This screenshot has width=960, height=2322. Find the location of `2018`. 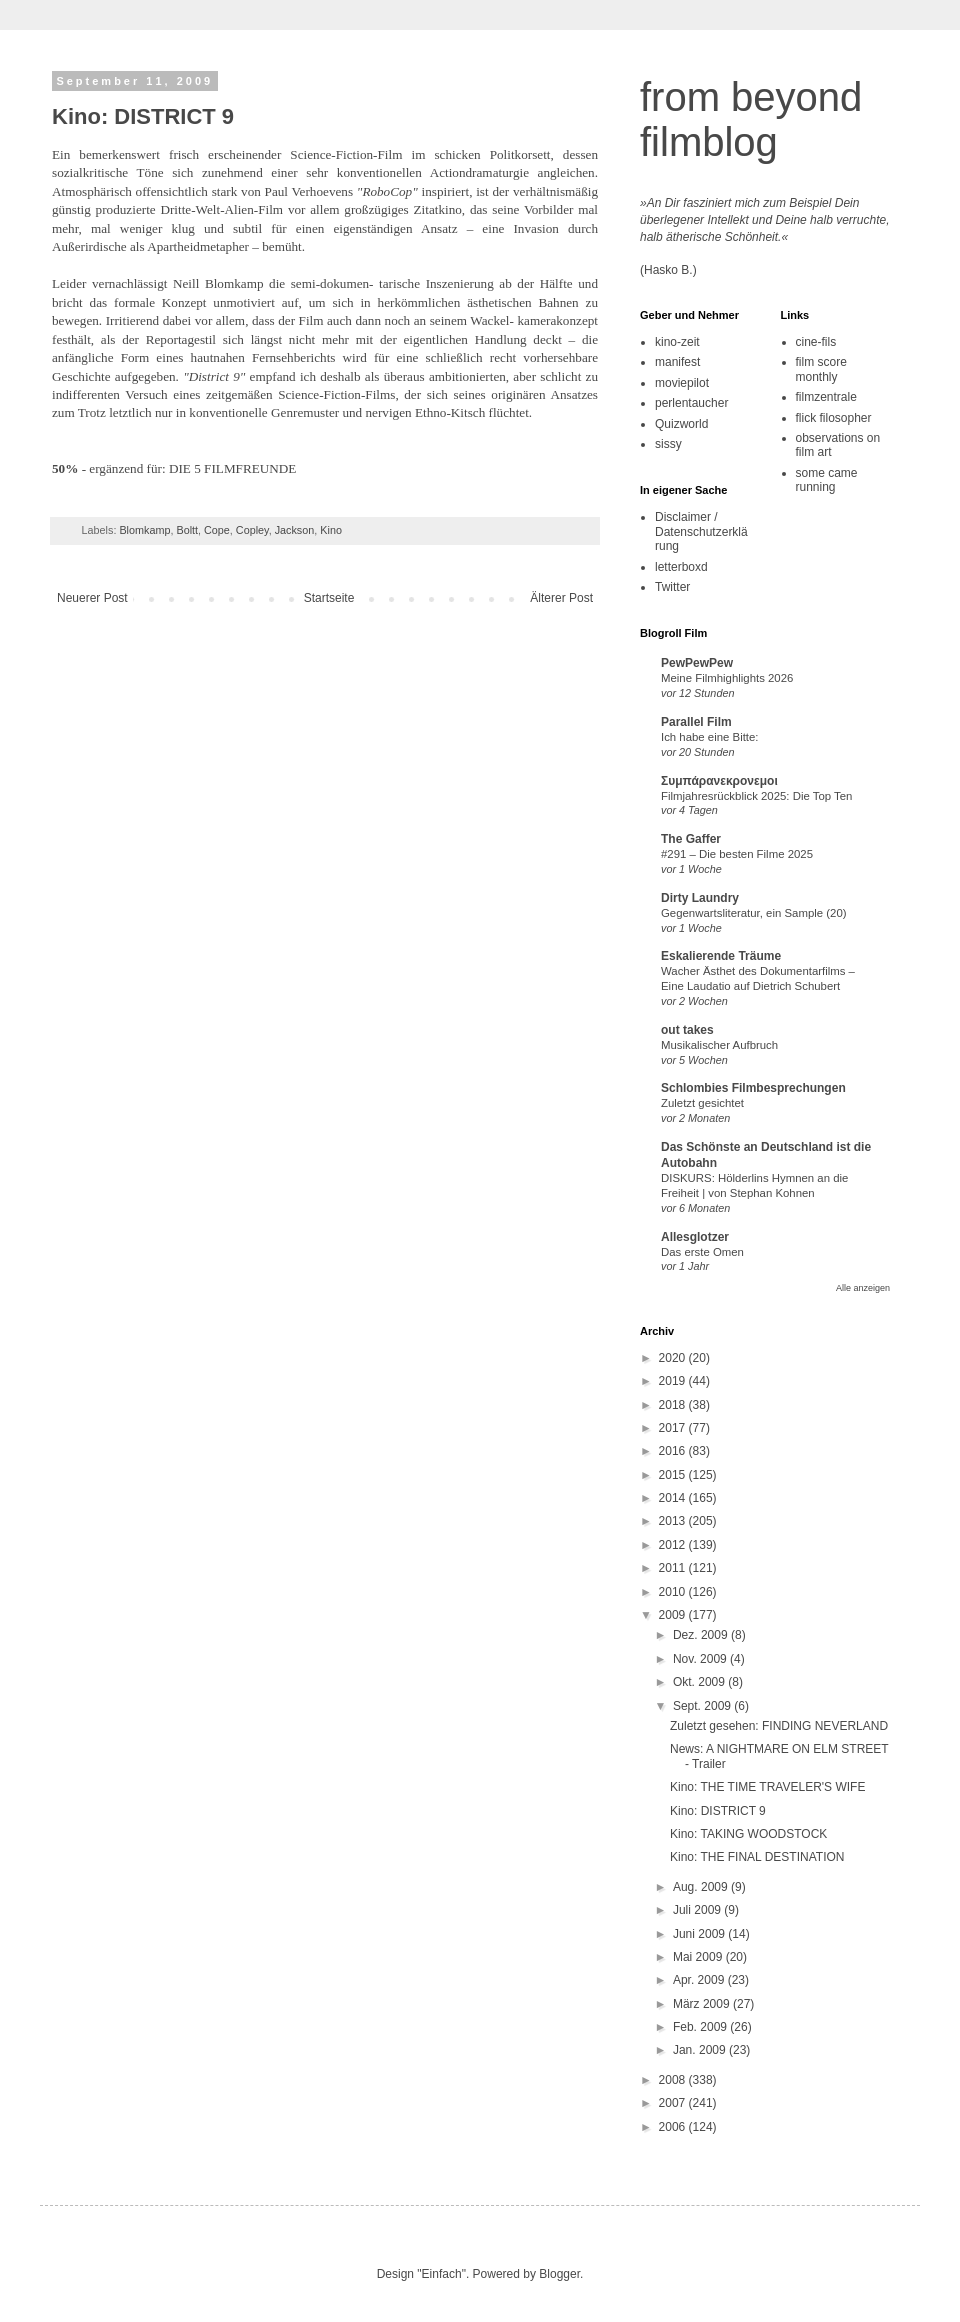

2018 is located at coordinates (674, 1405).